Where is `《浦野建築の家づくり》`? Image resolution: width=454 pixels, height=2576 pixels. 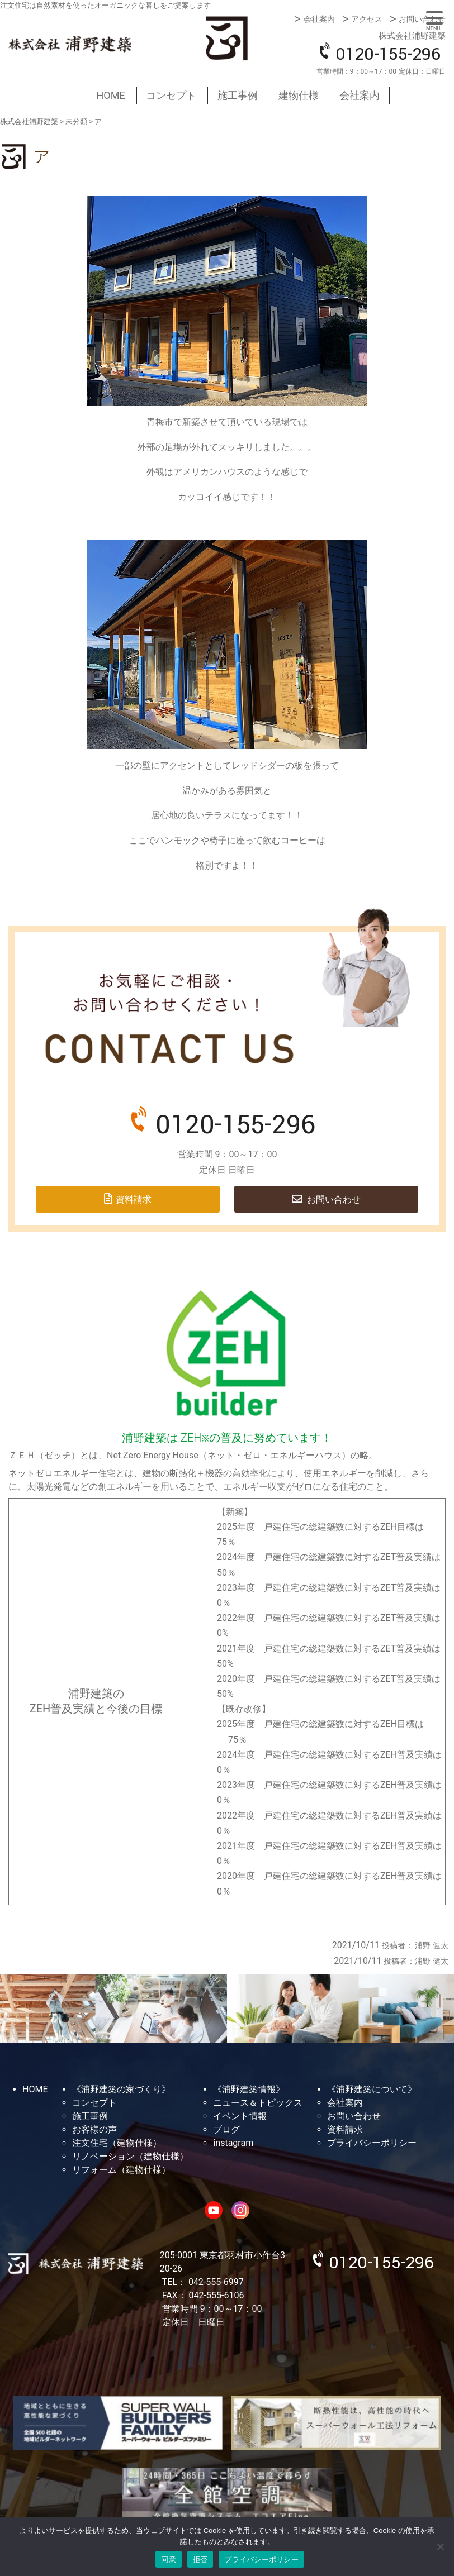
《浦野建築の家づくり》 is located at coordinates (121, 2089).